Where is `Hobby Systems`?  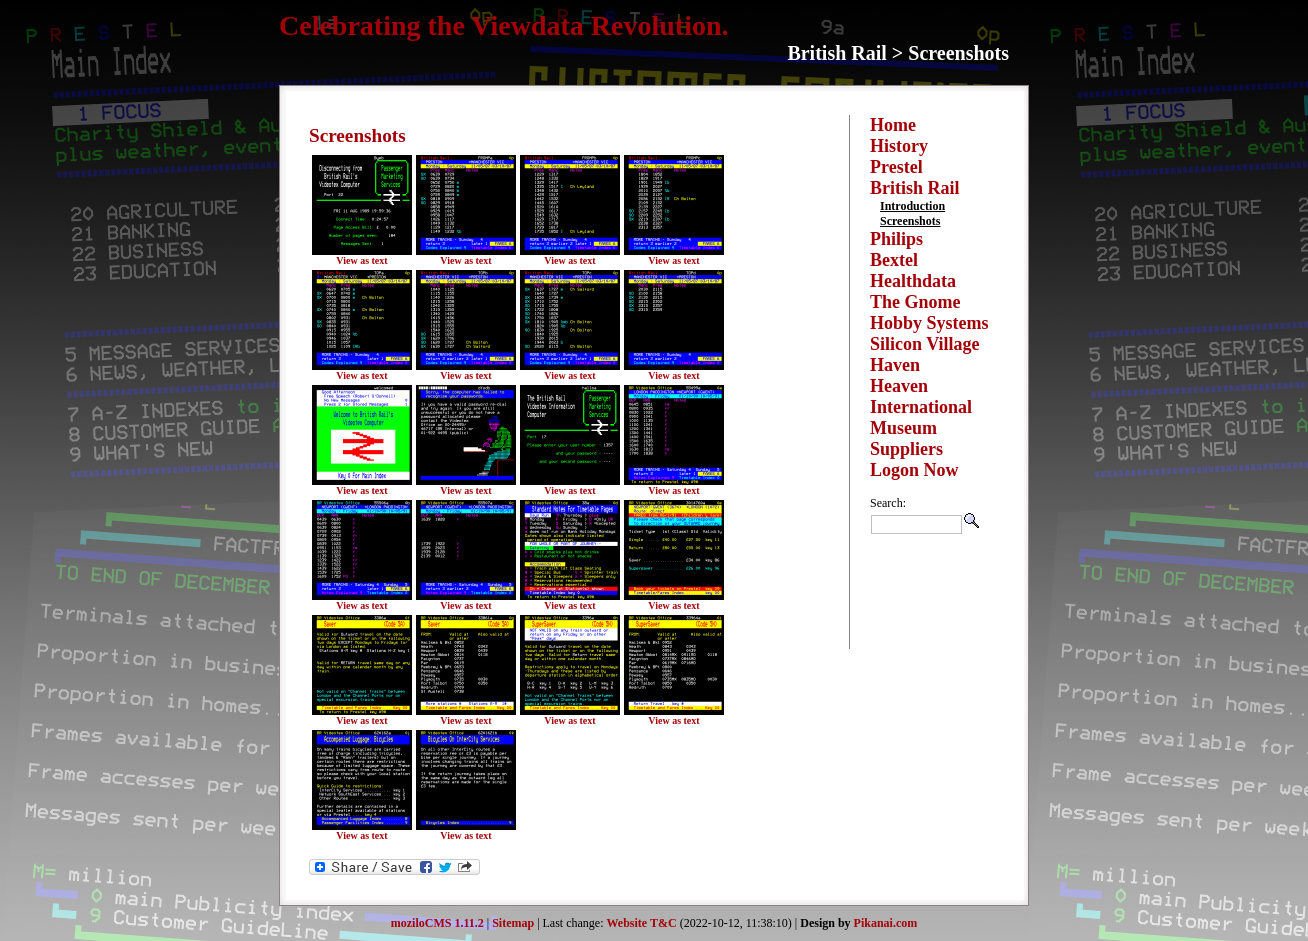
Hobby Systems is located at coordinates (929, 323).